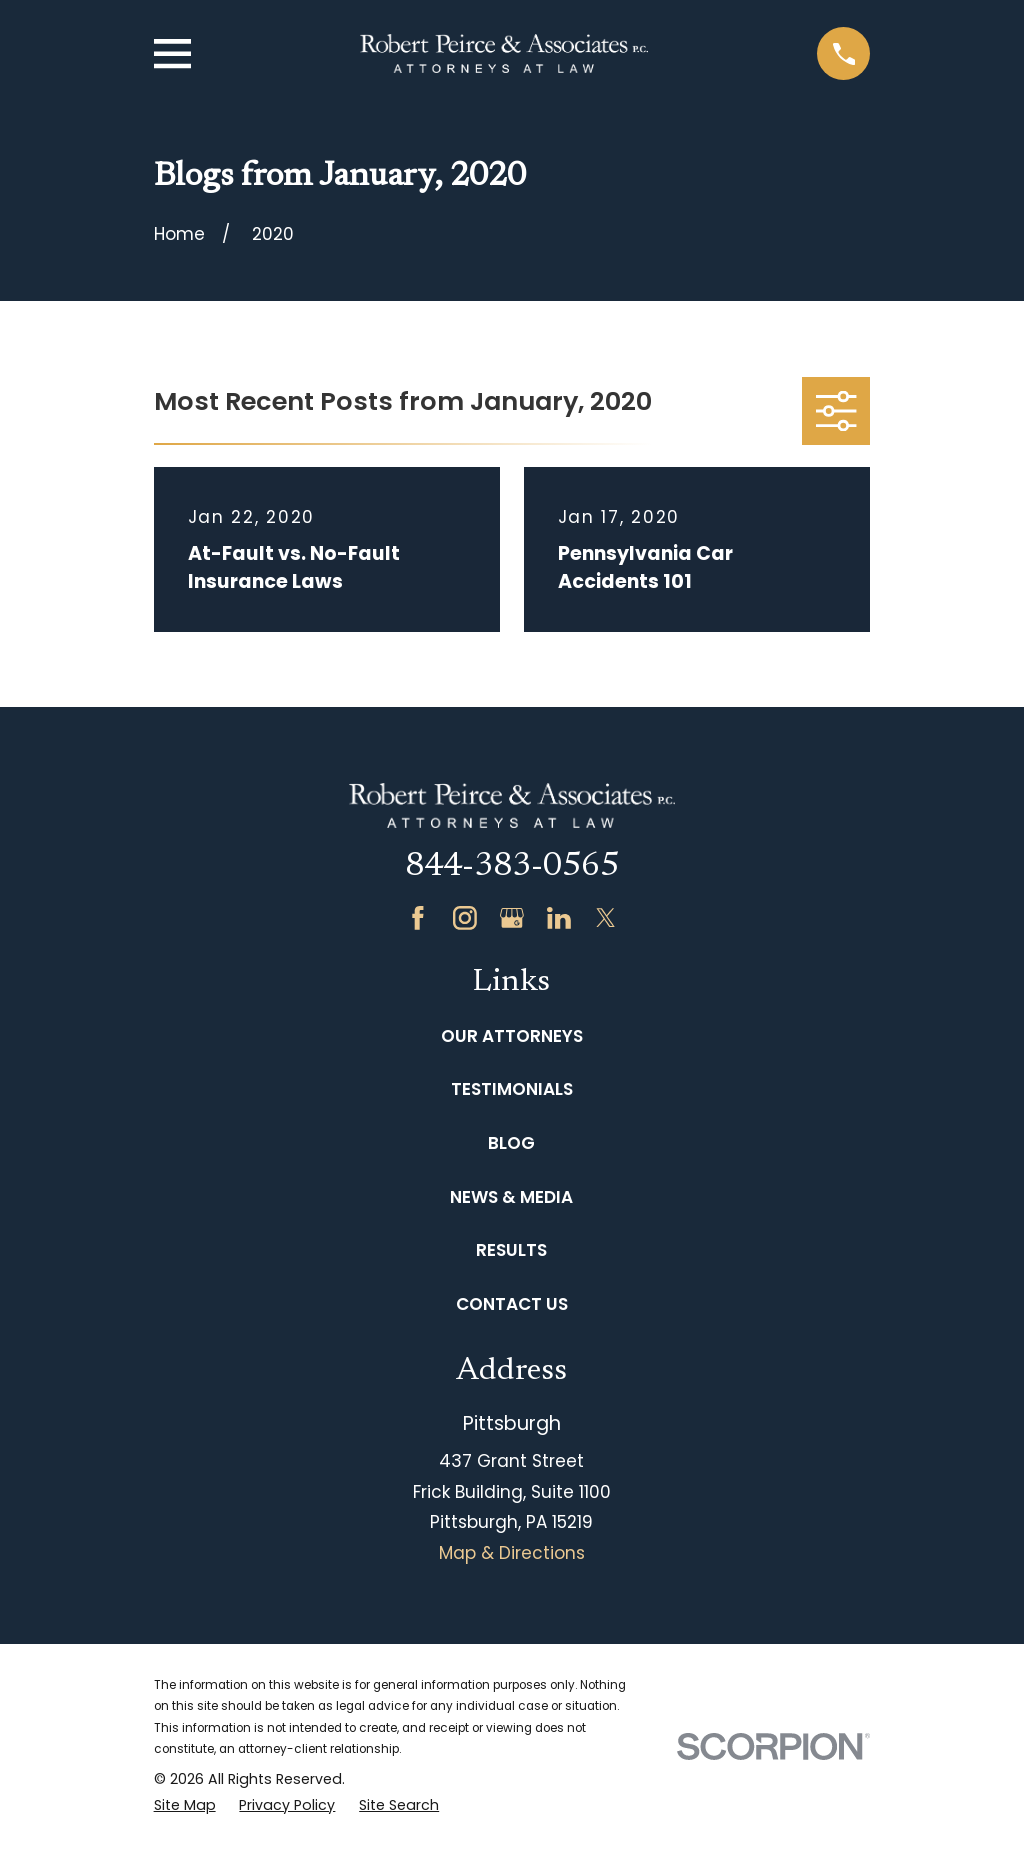 This screenshot has width=1024, height=1849. What do you see at coordinates (512, 1304) in the screenshot?
I see `Contact Us` at bounding box center [512, 1304].